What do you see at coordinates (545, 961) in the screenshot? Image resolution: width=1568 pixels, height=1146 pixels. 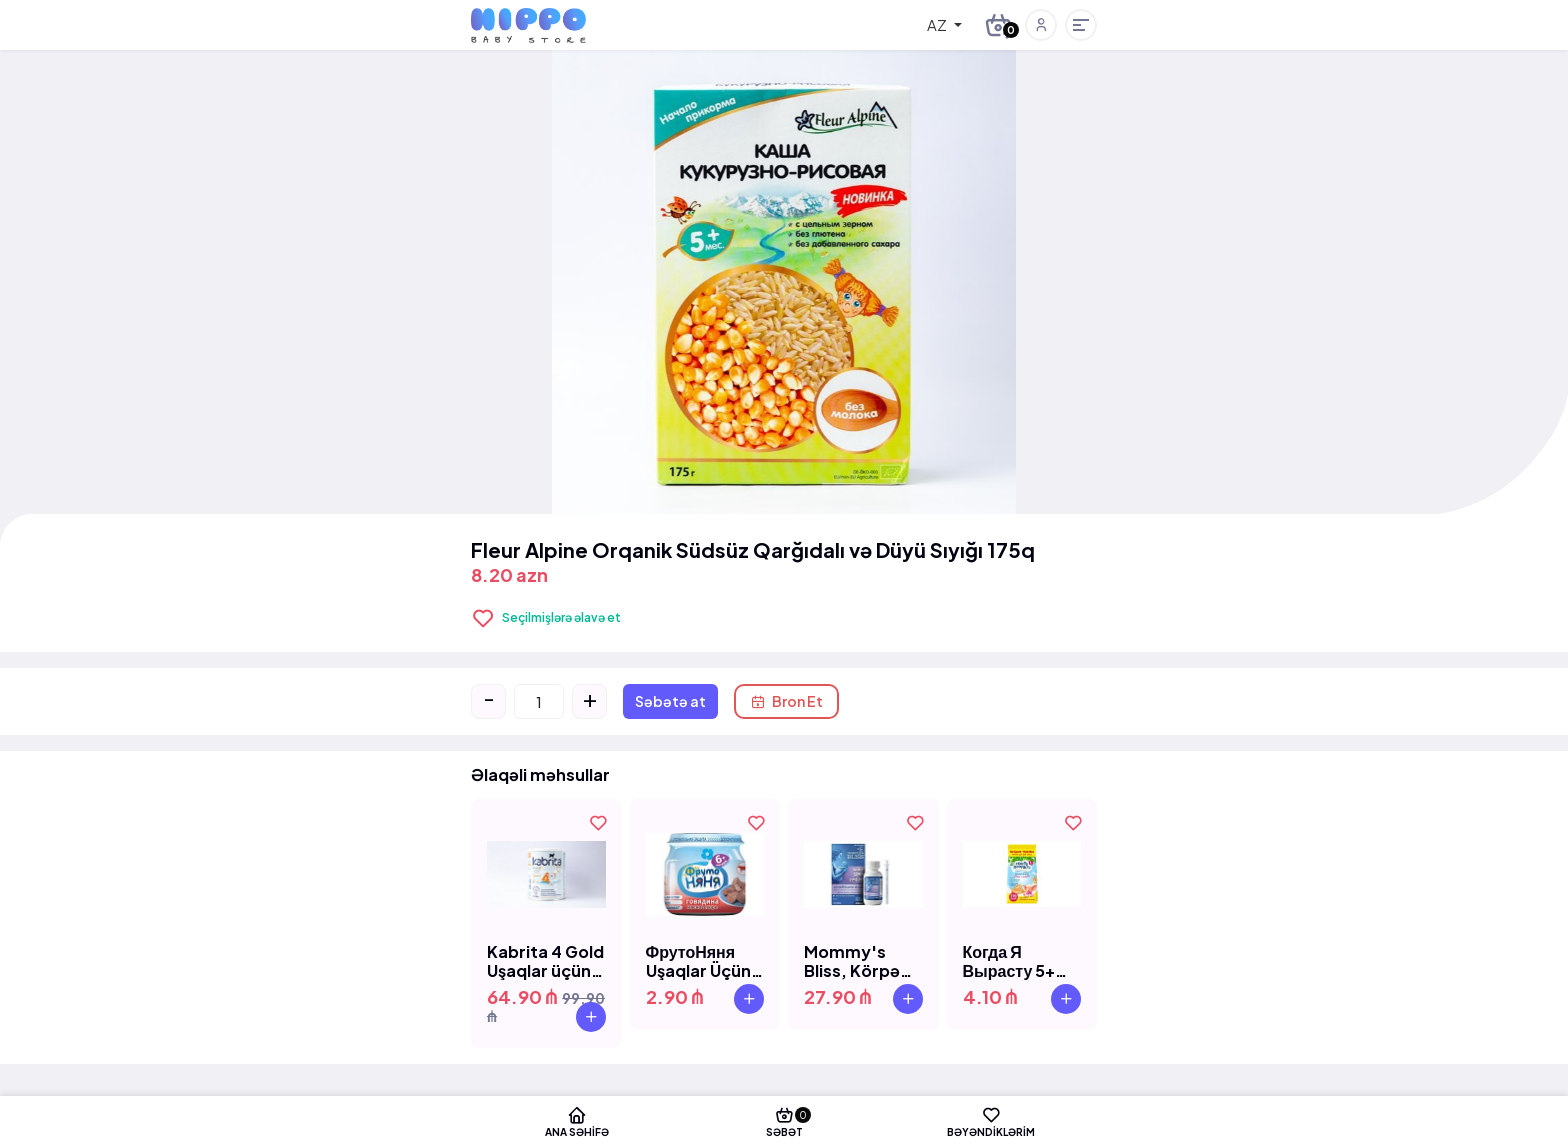 I see `Kabrita 4 Gold Uşaqlar üçün Süd 800qr` at bounding box center [545, 961].